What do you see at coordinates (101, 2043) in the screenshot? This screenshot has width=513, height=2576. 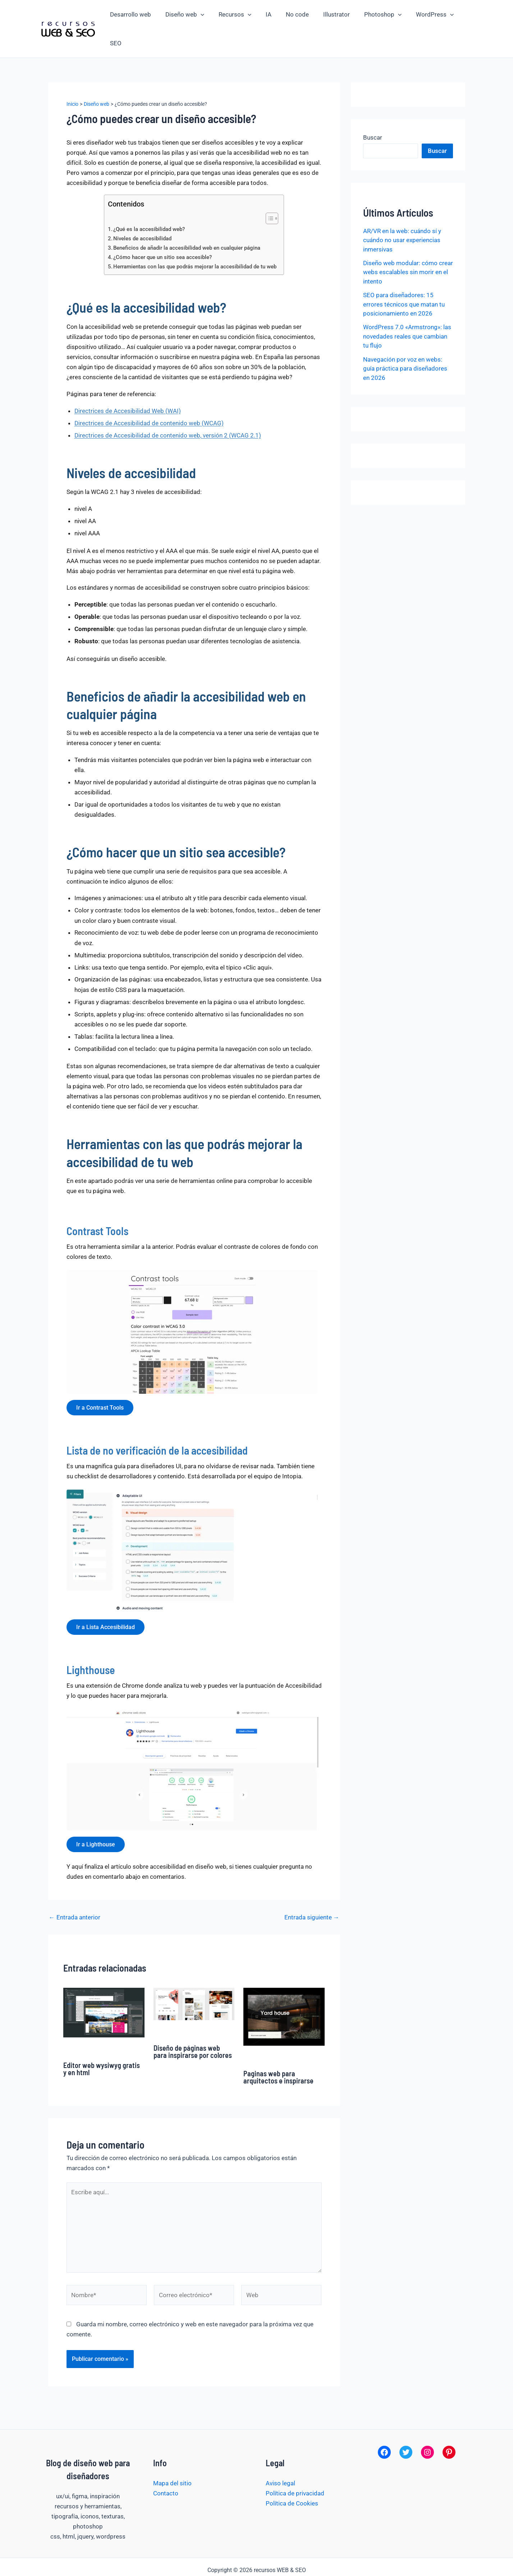 I see `Editor web wysiwyg gratis y en html` at bounding box center [101, 2043].